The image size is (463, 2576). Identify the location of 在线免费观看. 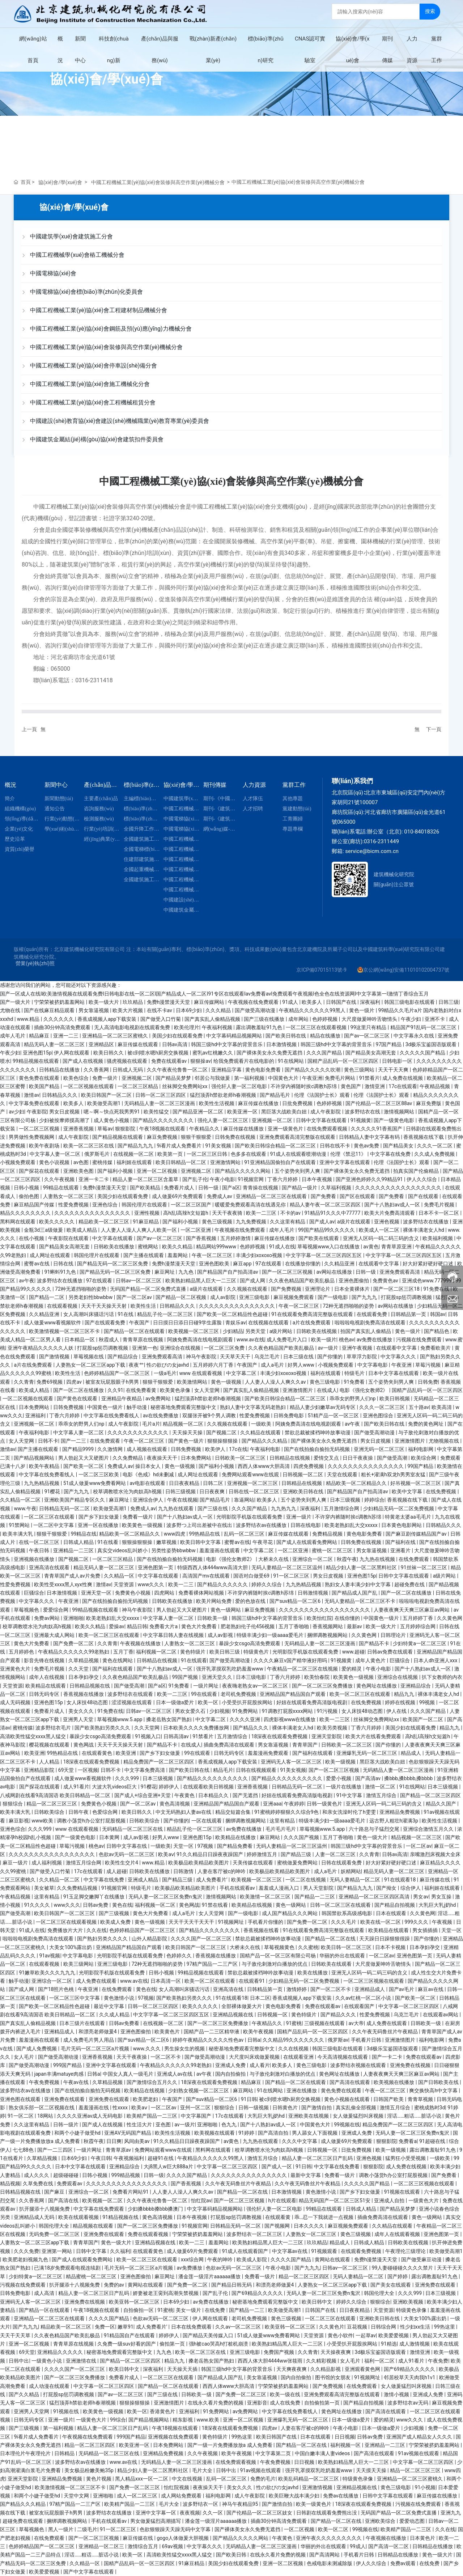
(105, 1441).